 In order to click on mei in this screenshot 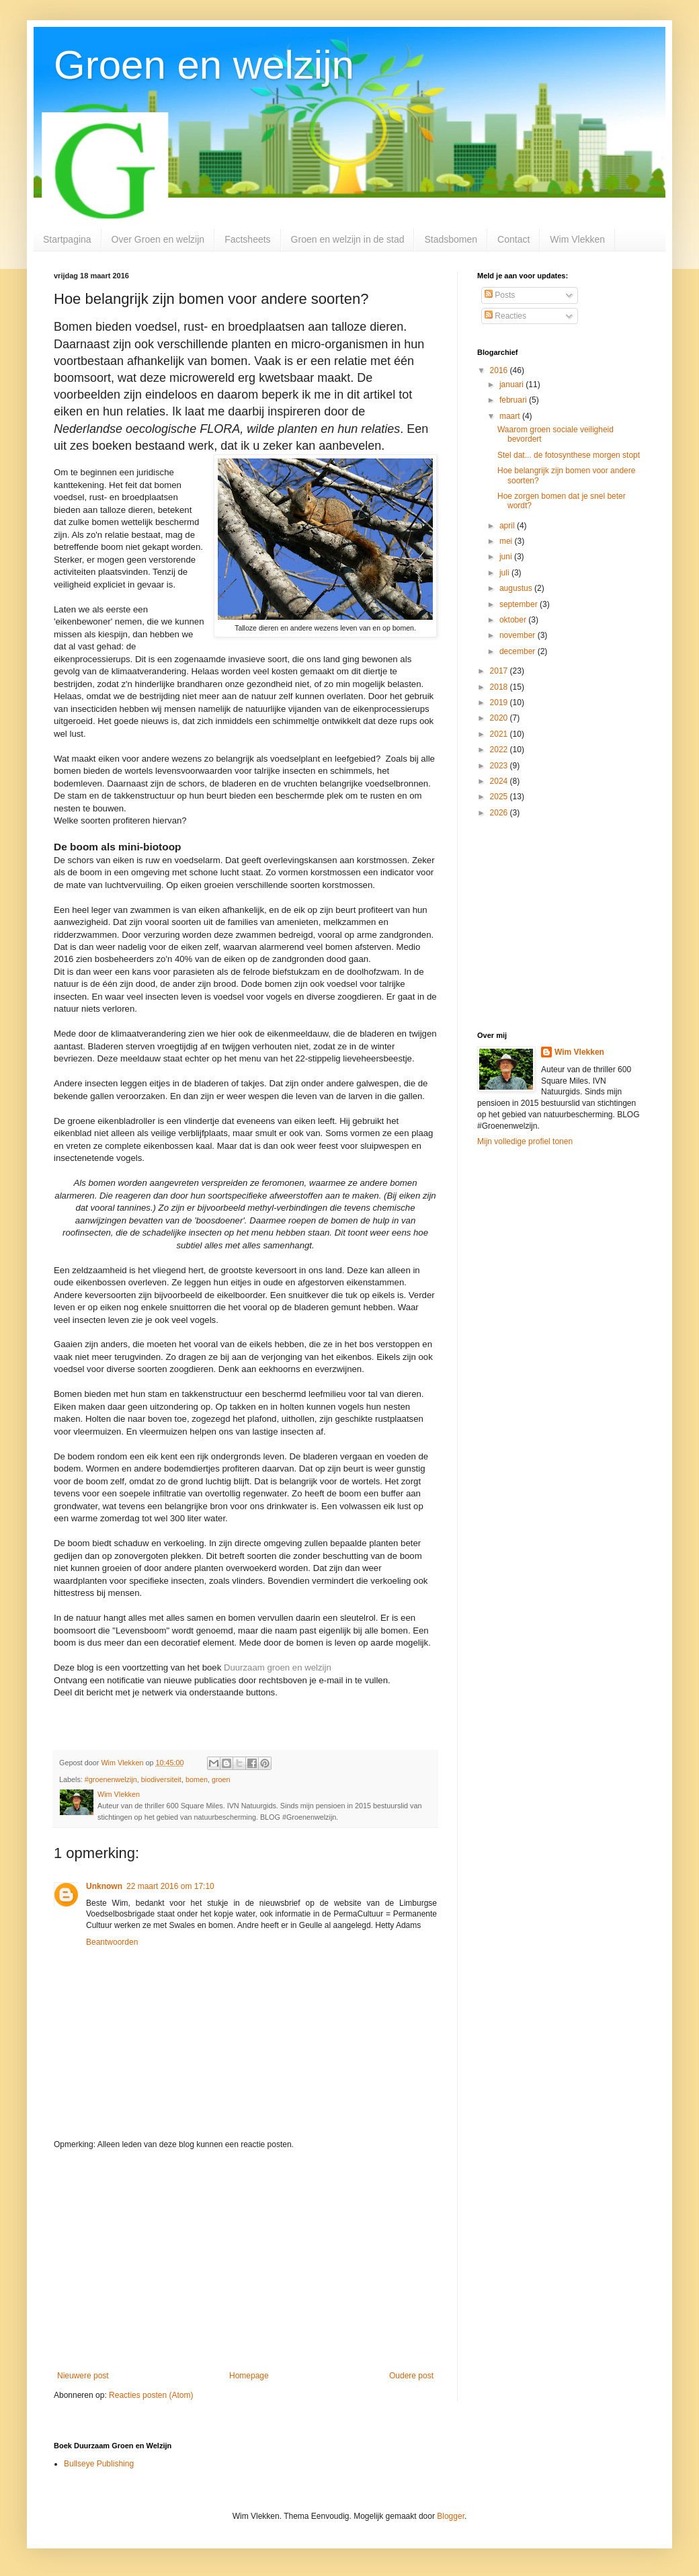, I will do `click(507, 541)`.